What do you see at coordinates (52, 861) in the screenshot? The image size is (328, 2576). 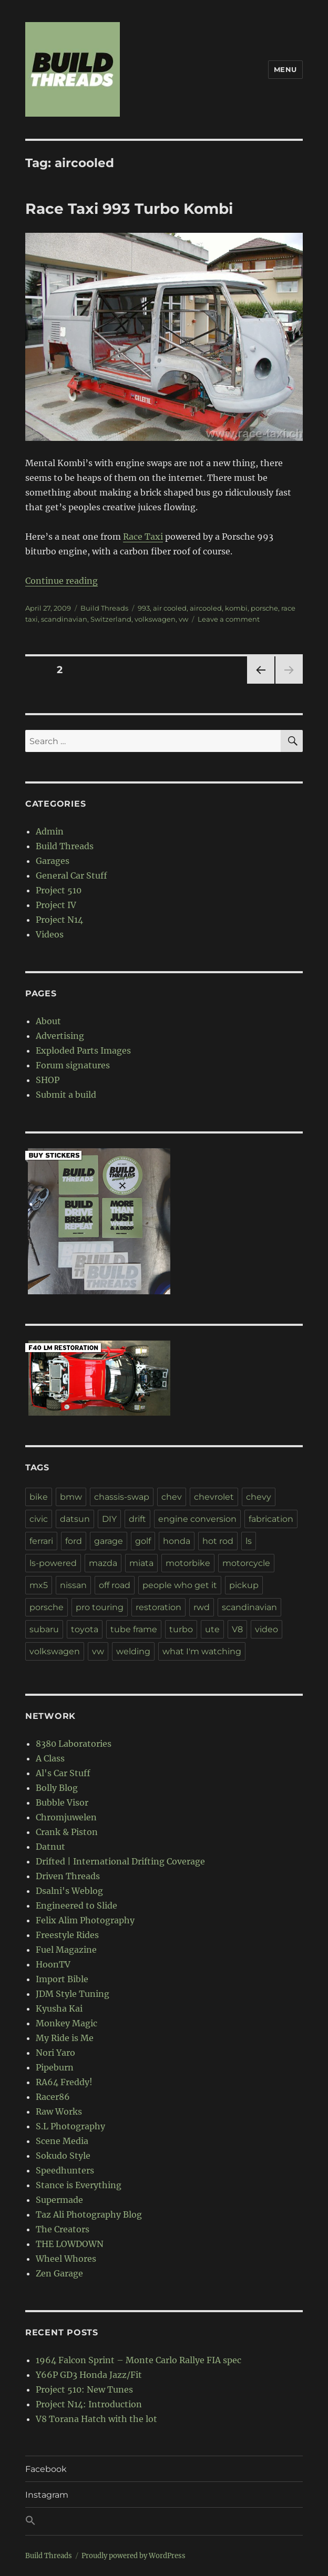 I see `Garages` at bounding box center [52, 861].